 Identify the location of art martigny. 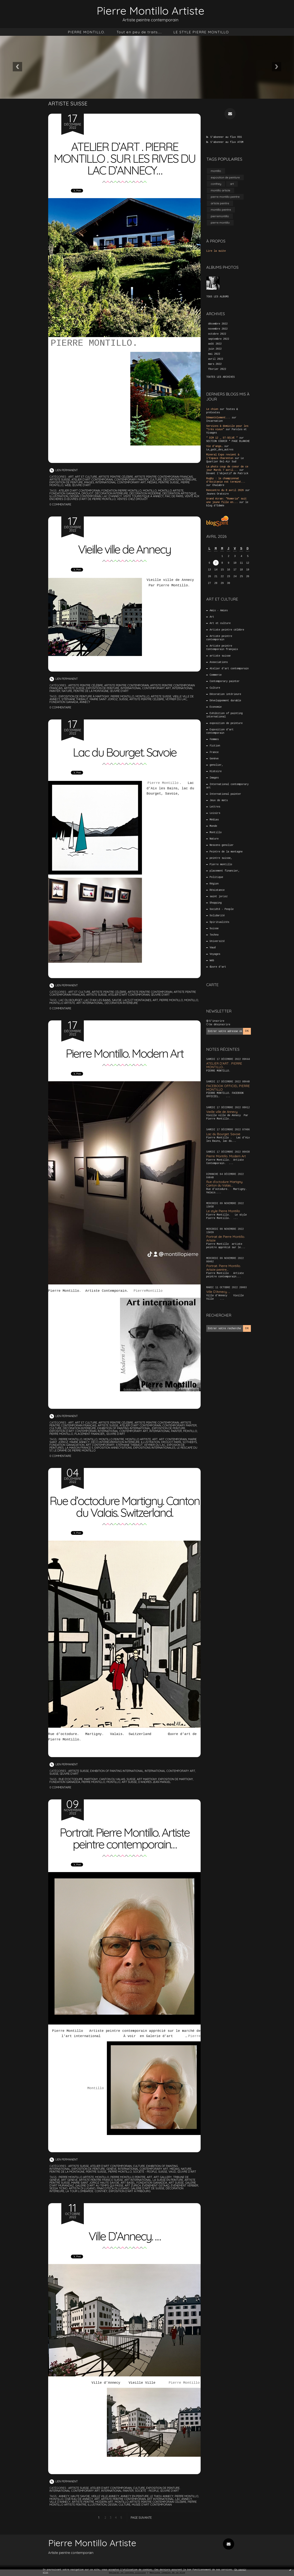
(147, 1779).